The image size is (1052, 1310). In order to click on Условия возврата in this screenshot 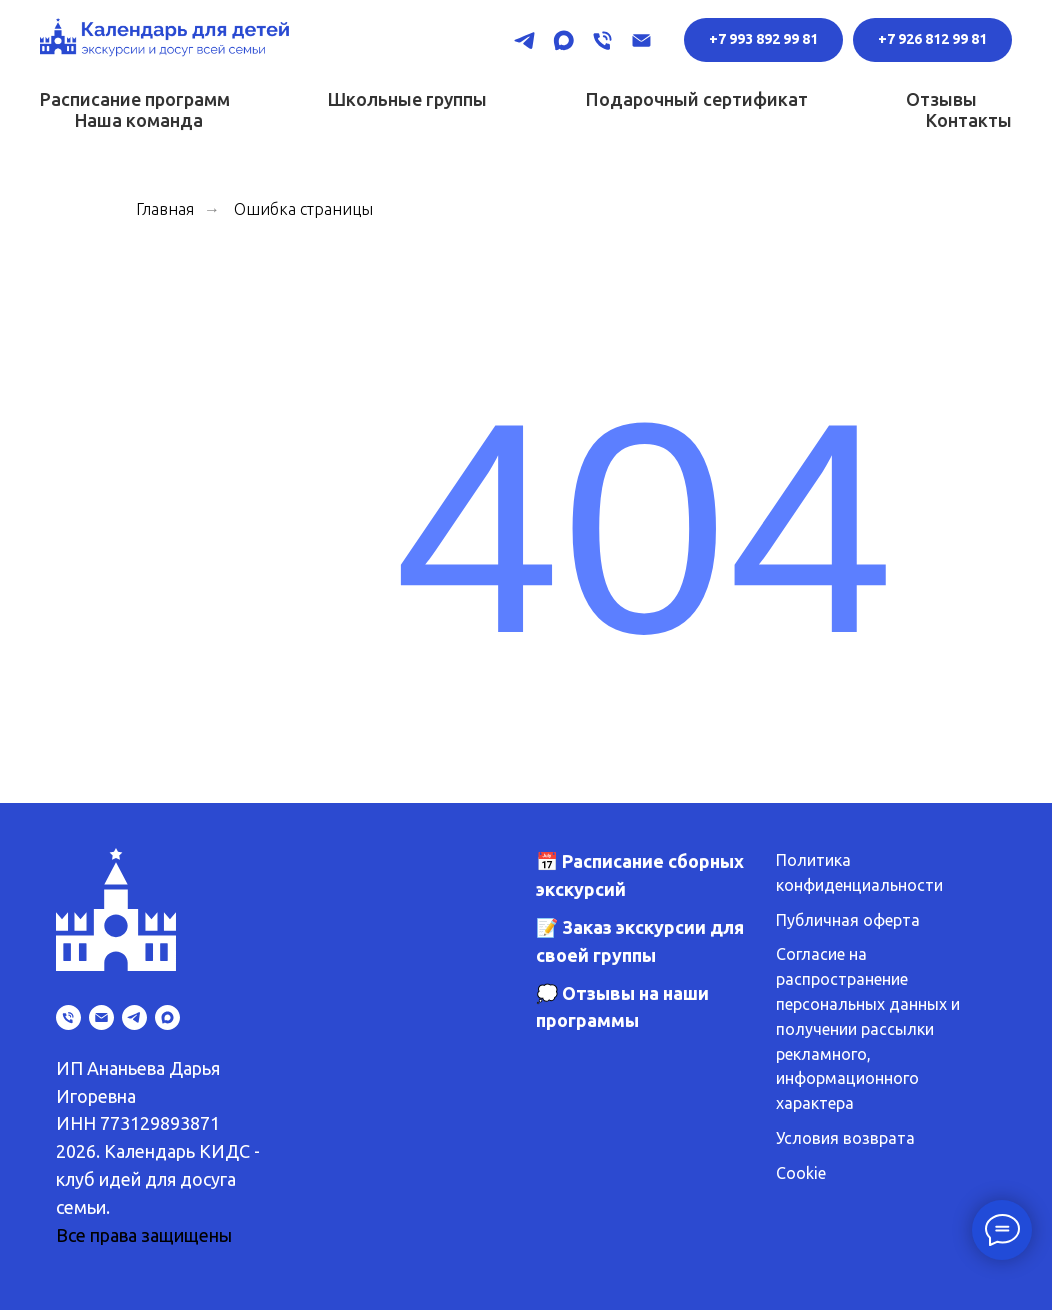, I will do `click(845, 1138)`.